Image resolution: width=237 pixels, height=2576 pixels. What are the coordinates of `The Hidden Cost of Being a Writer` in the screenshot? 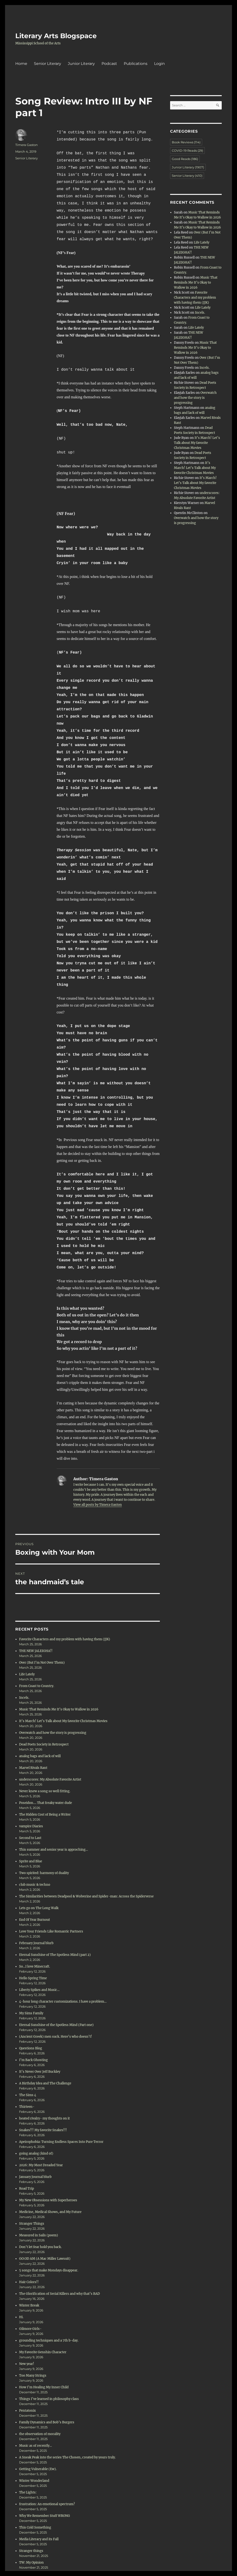 It's located at (45, 1770).